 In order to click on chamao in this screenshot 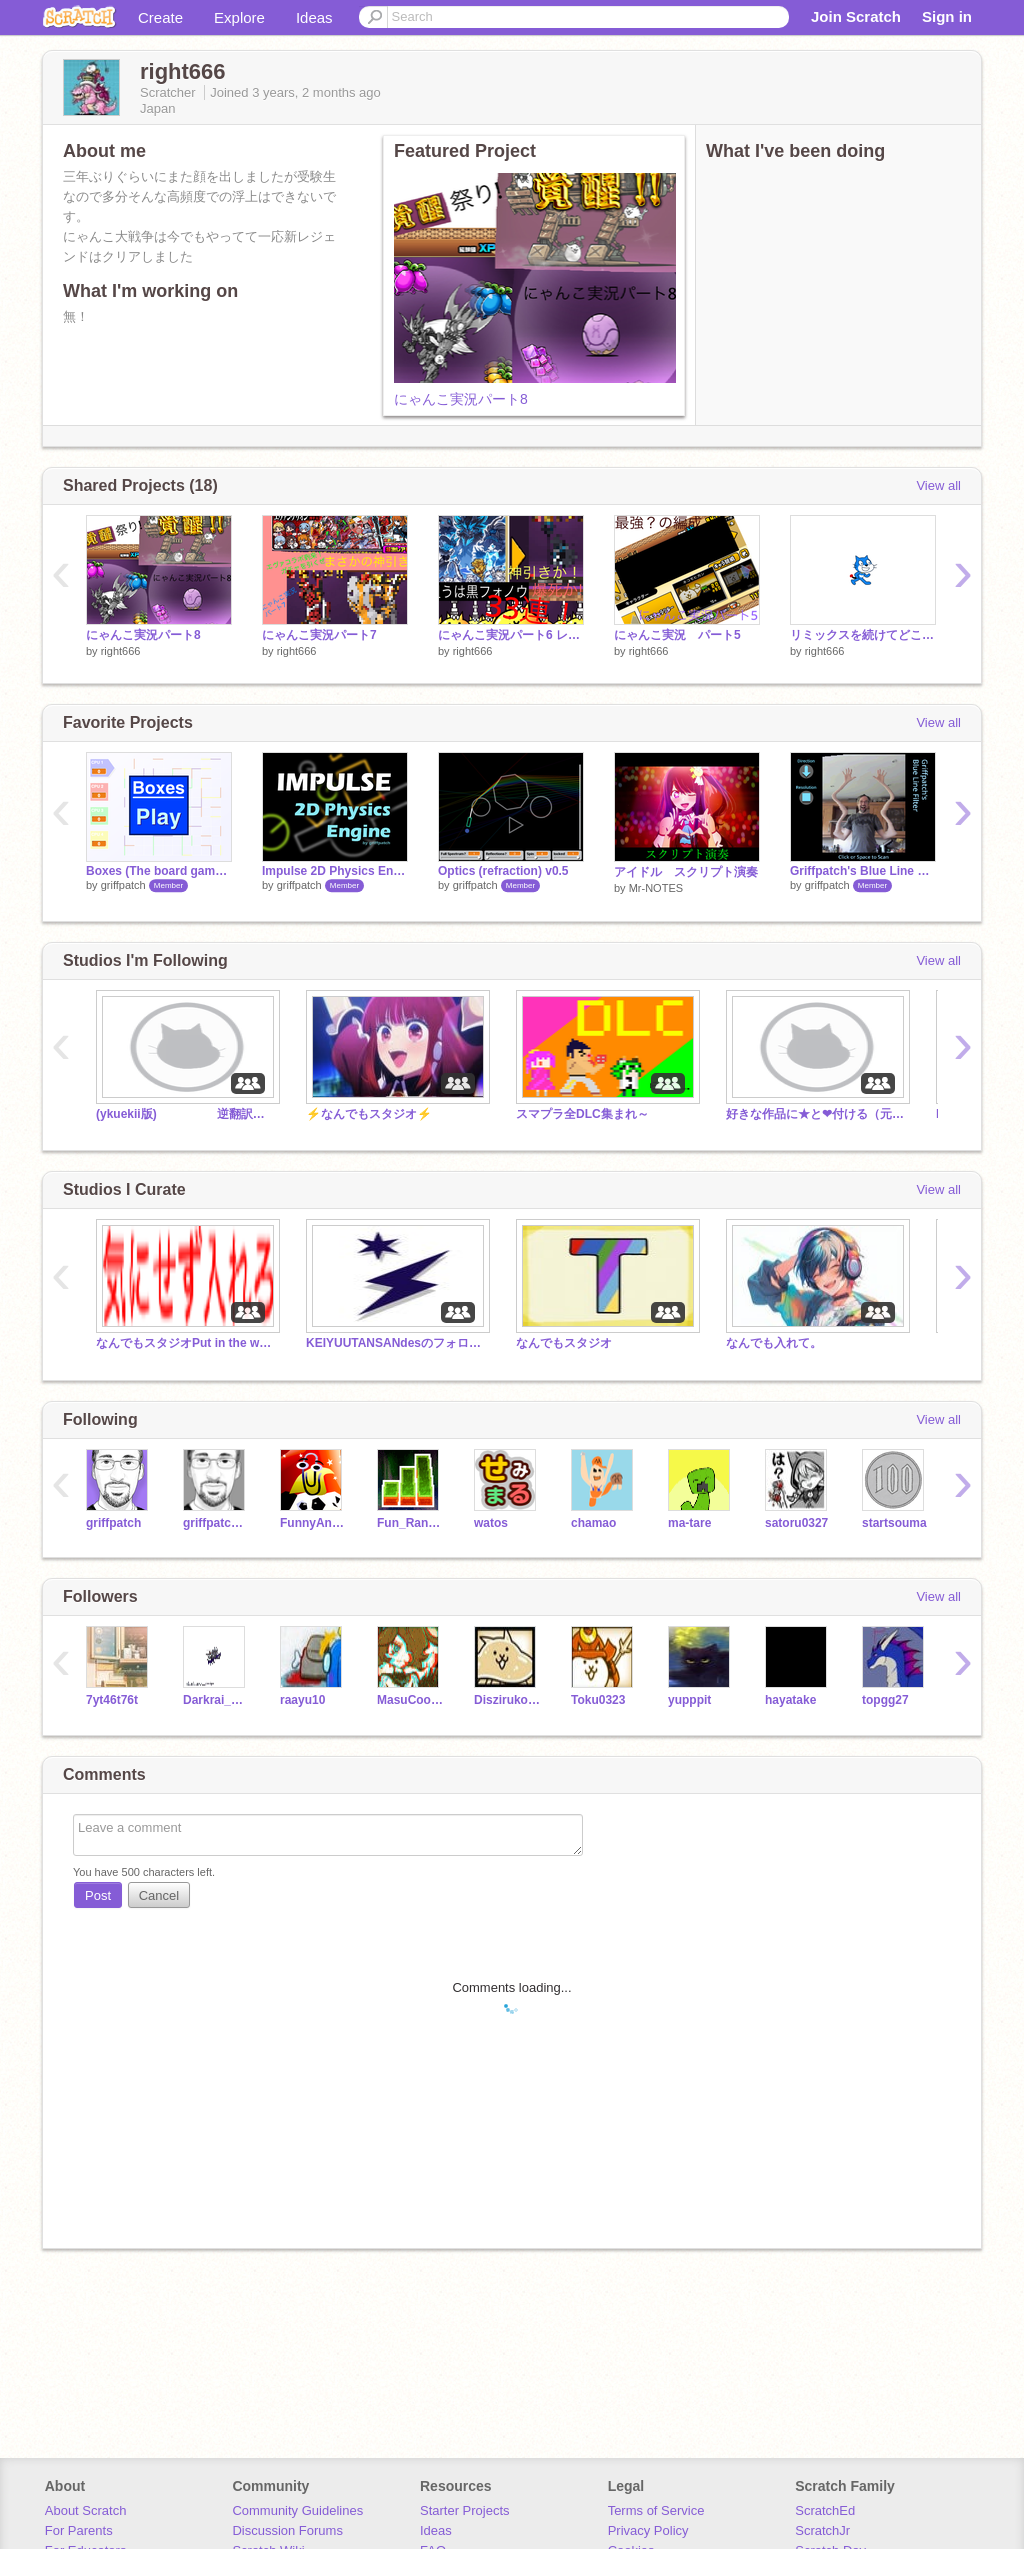, I will do `click(593, 1523)`.